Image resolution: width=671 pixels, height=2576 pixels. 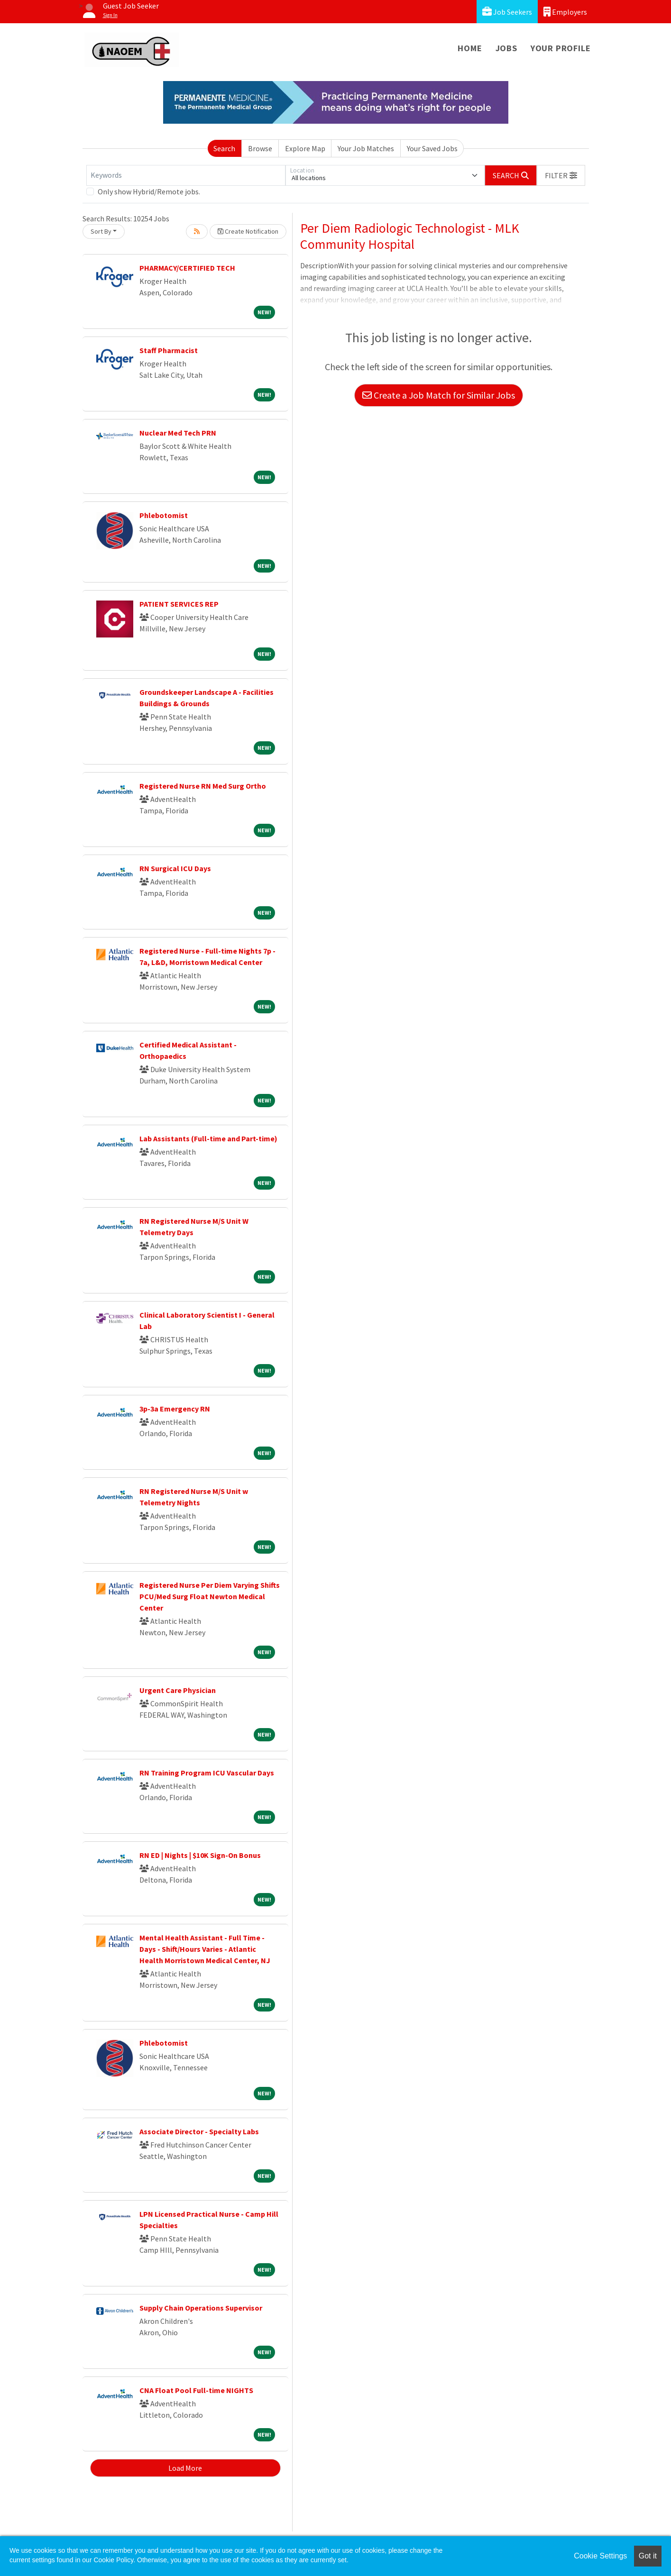 What do you see at coordinates (200, 2307) in the screenshot?
I see `Supply Chain Operations Supervisor` at bounding box center [200, 2307].